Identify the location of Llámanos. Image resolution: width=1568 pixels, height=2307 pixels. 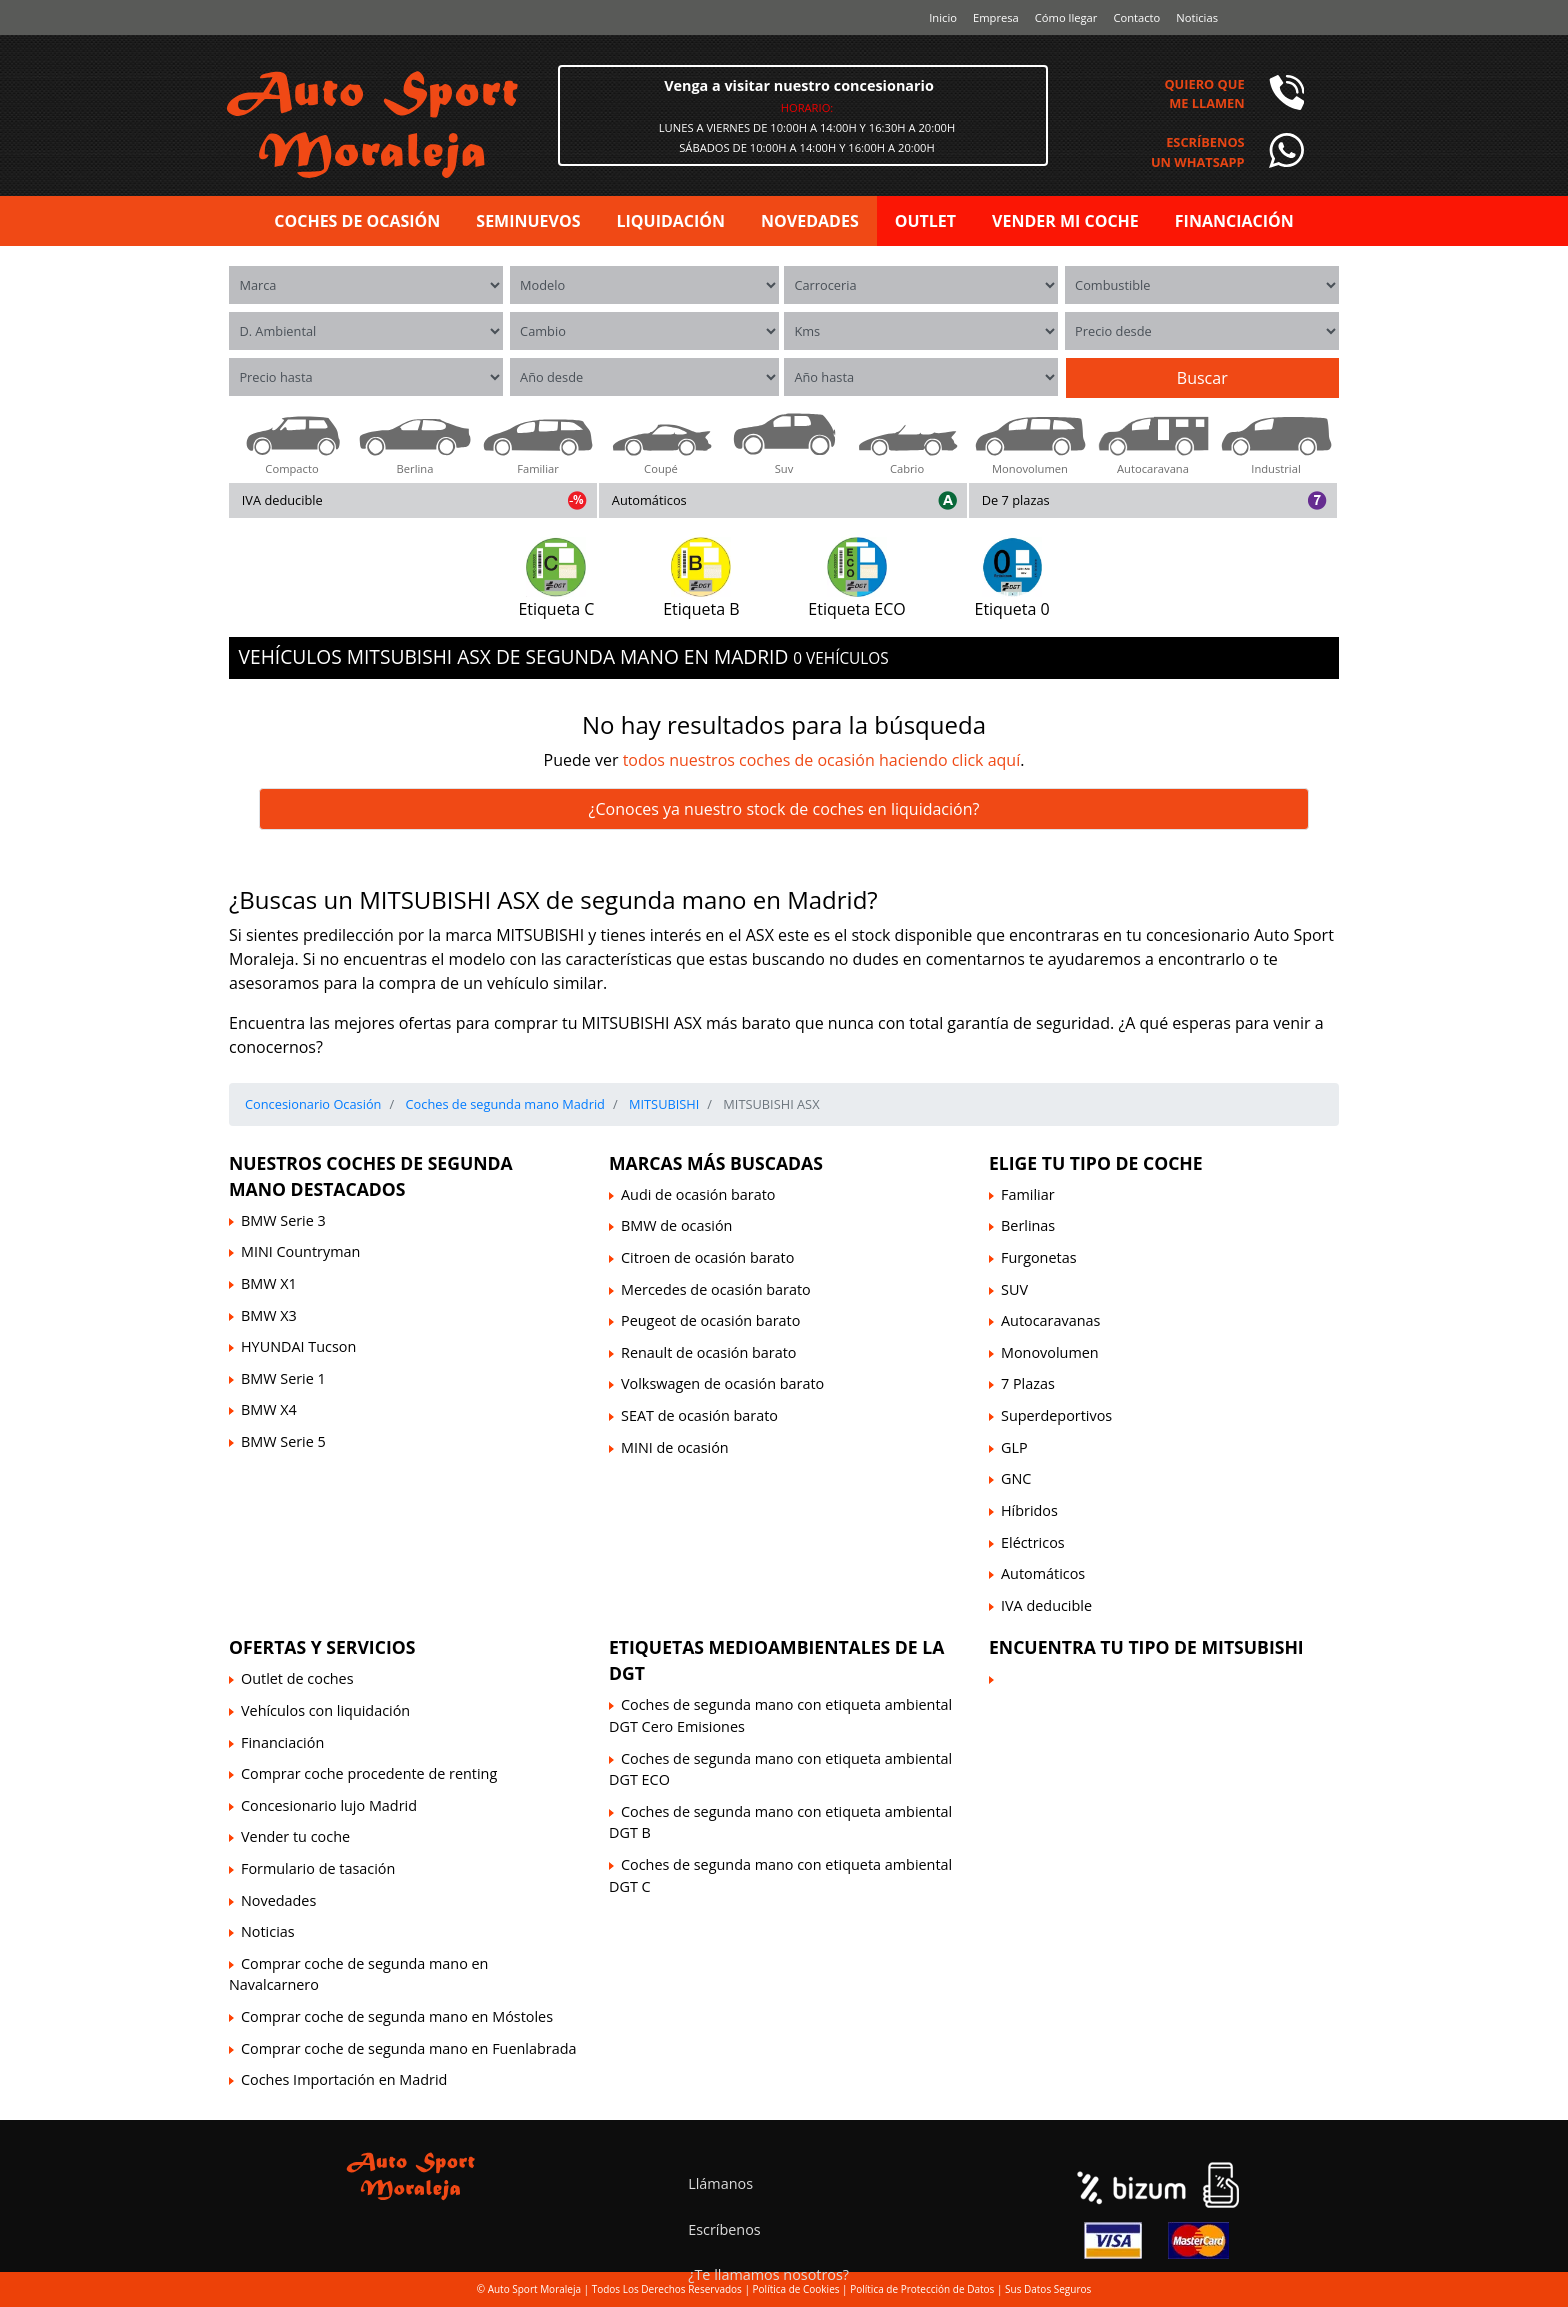
(720, 2183).